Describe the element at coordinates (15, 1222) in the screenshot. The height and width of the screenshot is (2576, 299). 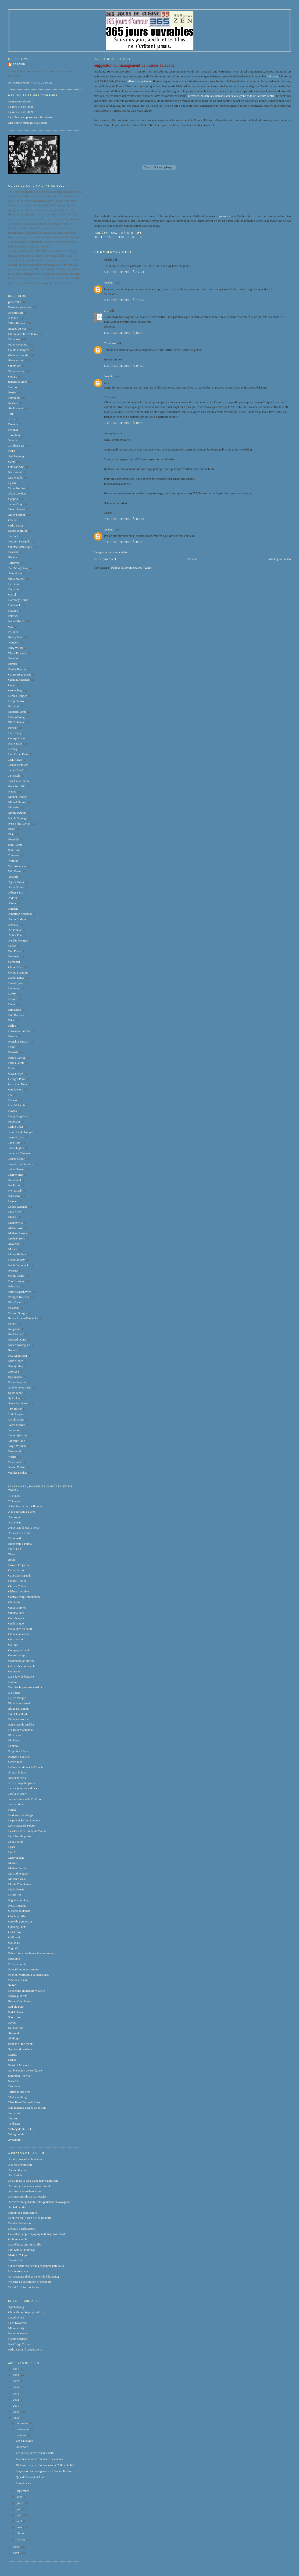
I see `Mankiewicz` at that location.